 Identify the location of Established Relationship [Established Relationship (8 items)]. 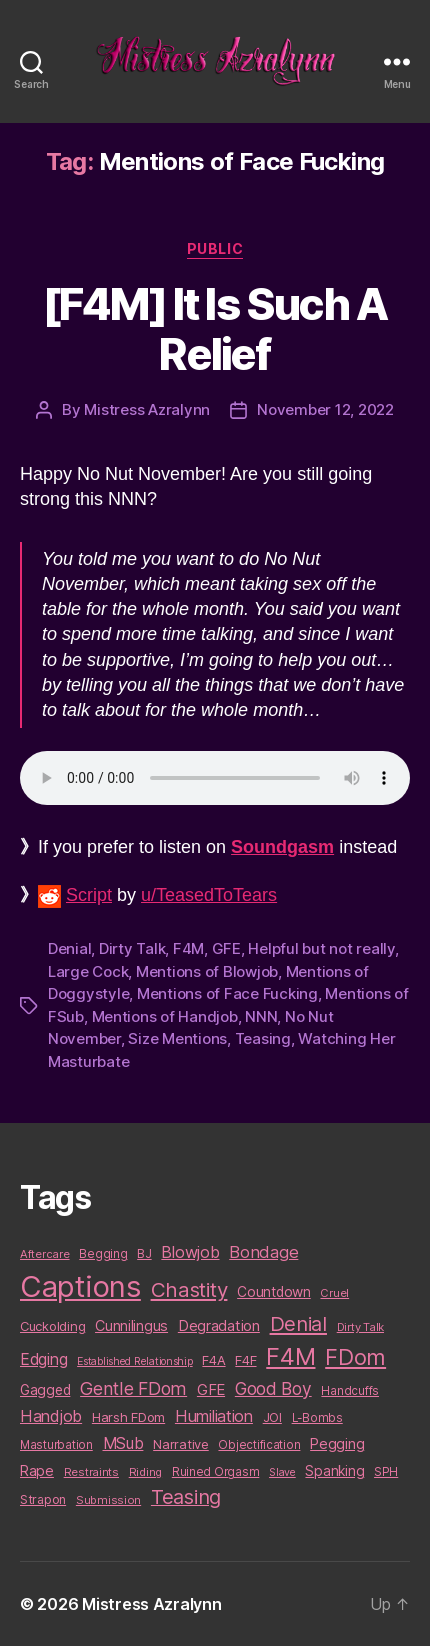
(135, 1361).